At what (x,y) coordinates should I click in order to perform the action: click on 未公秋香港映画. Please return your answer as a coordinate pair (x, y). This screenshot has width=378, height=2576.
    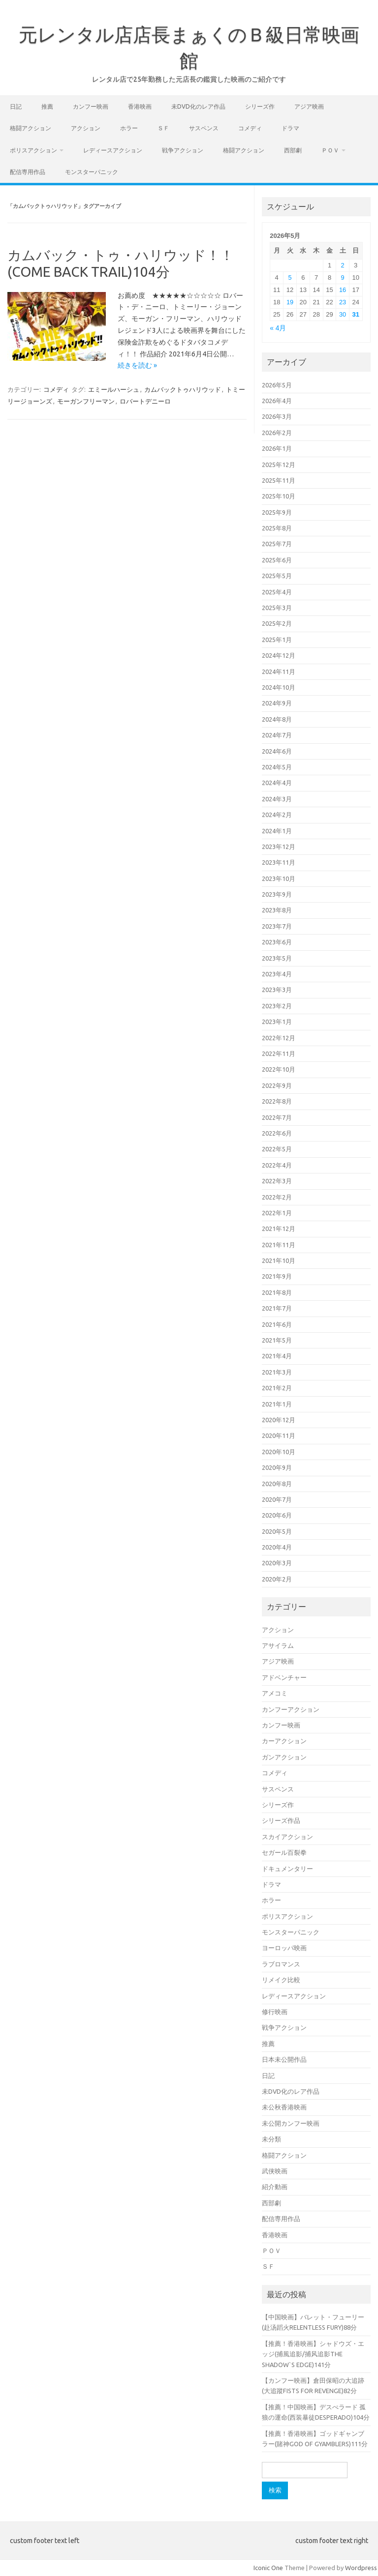
    Looking at the image, I should click on (284, 2107).